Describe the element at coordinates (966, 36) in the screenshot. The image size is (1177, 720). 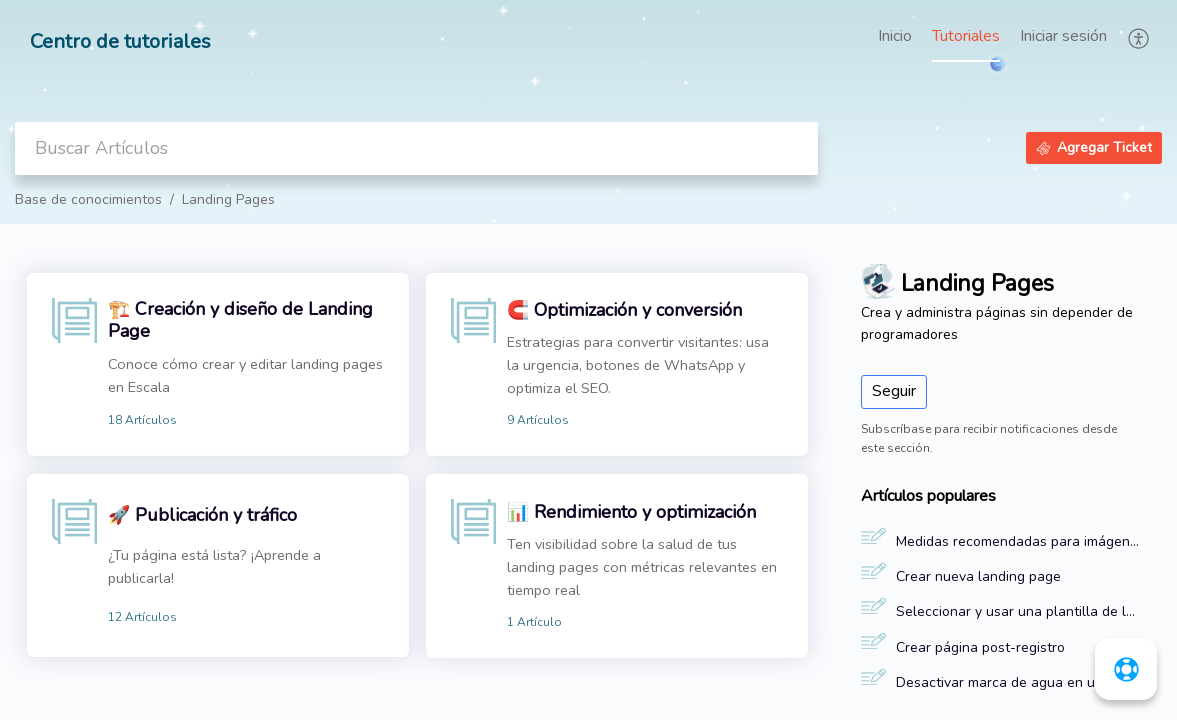
I see `Tutoriales [tab]` at that location.